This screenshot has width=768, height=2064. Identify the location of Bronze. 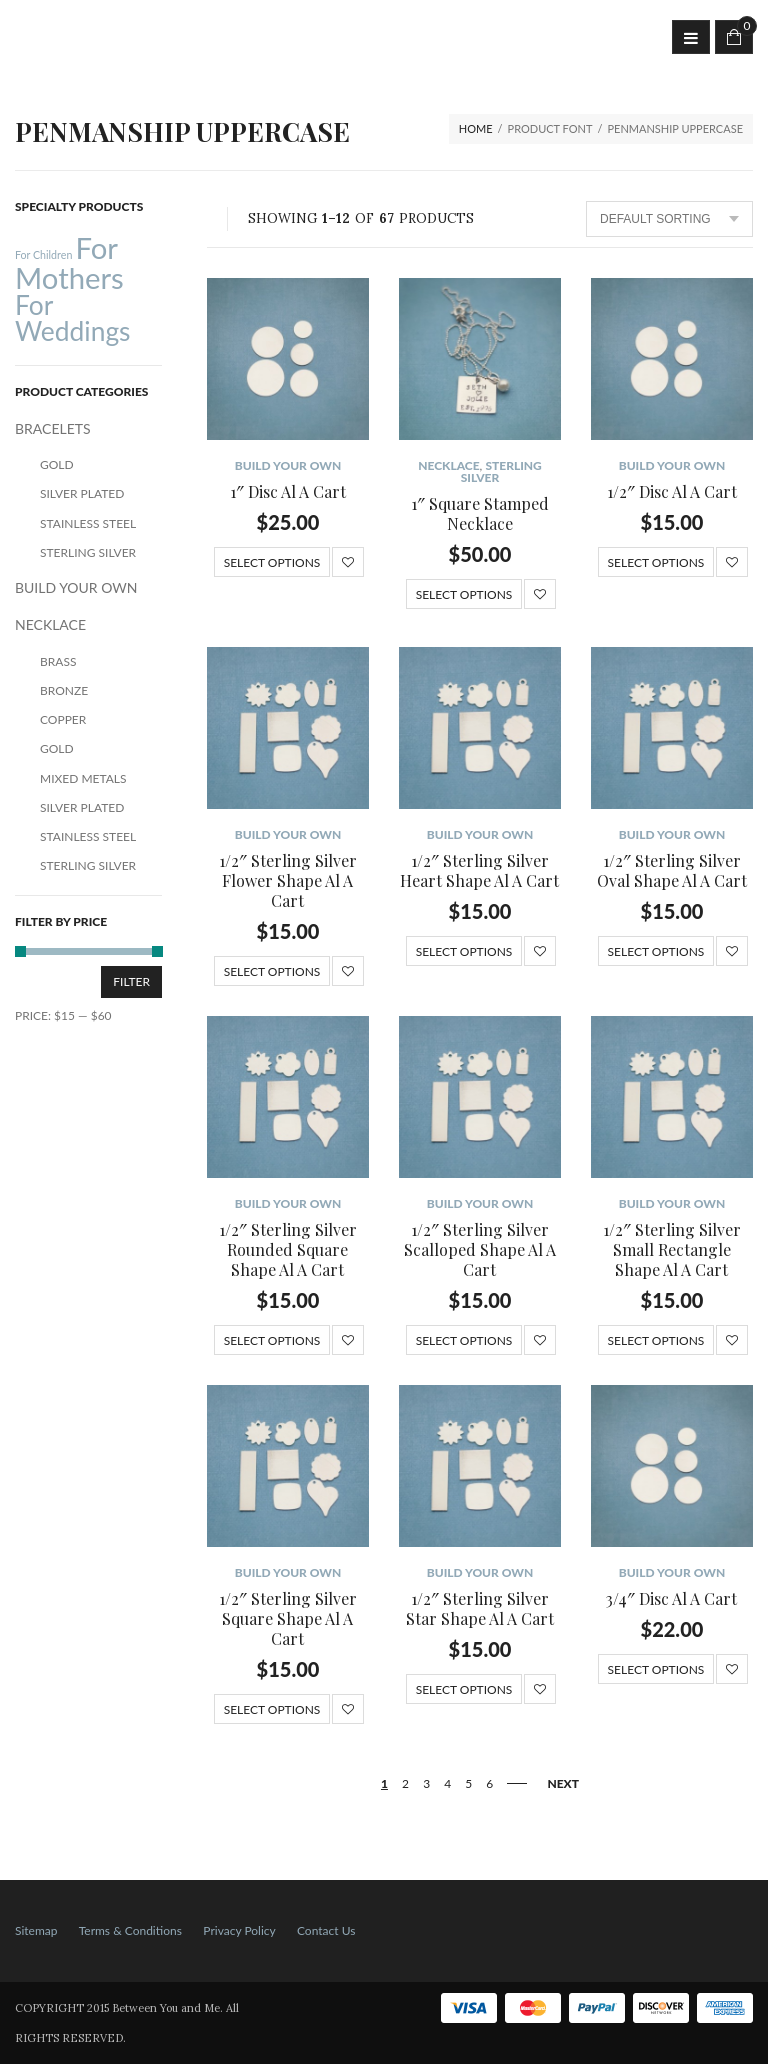
(64, 690).